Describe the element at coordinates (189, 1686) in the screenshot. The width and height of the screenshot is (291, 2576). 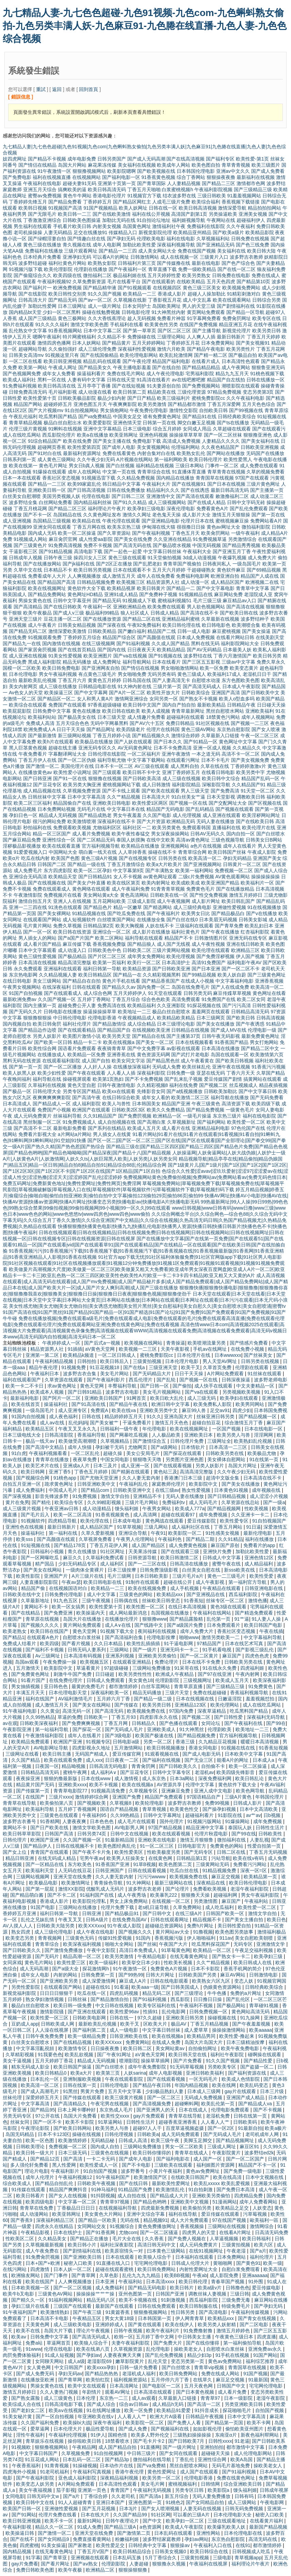
I see `青青草原直播` at that location.